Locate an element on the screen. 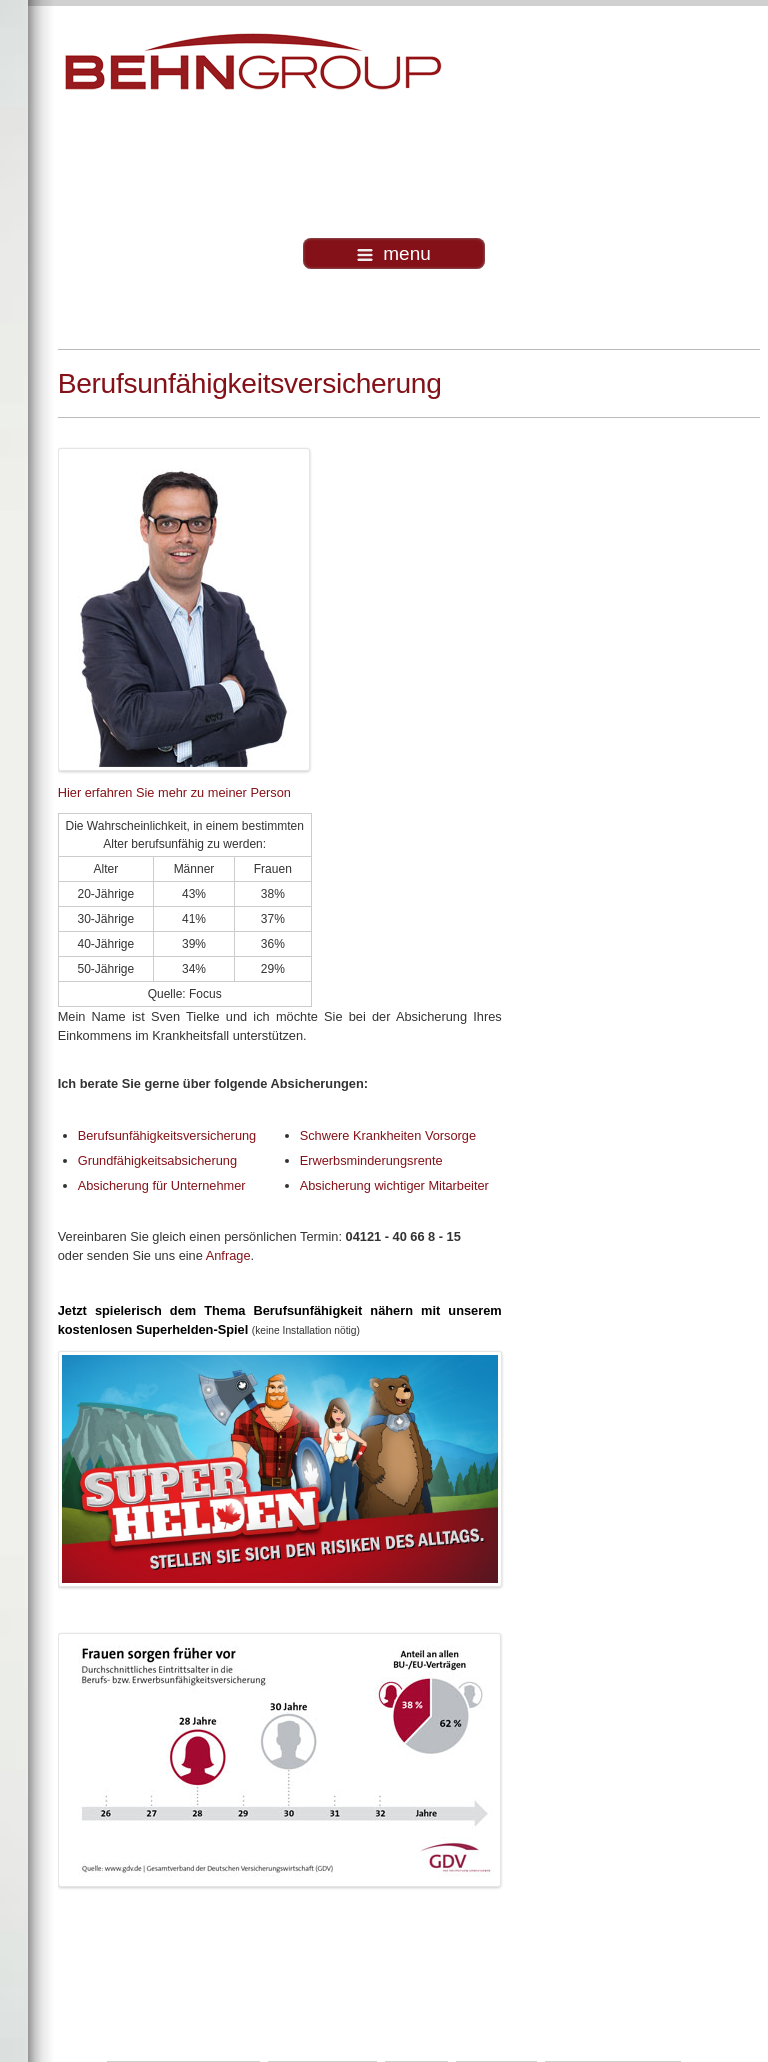  Schwere Krankheiten Vorsorge is located at coordinates (388, 1135).